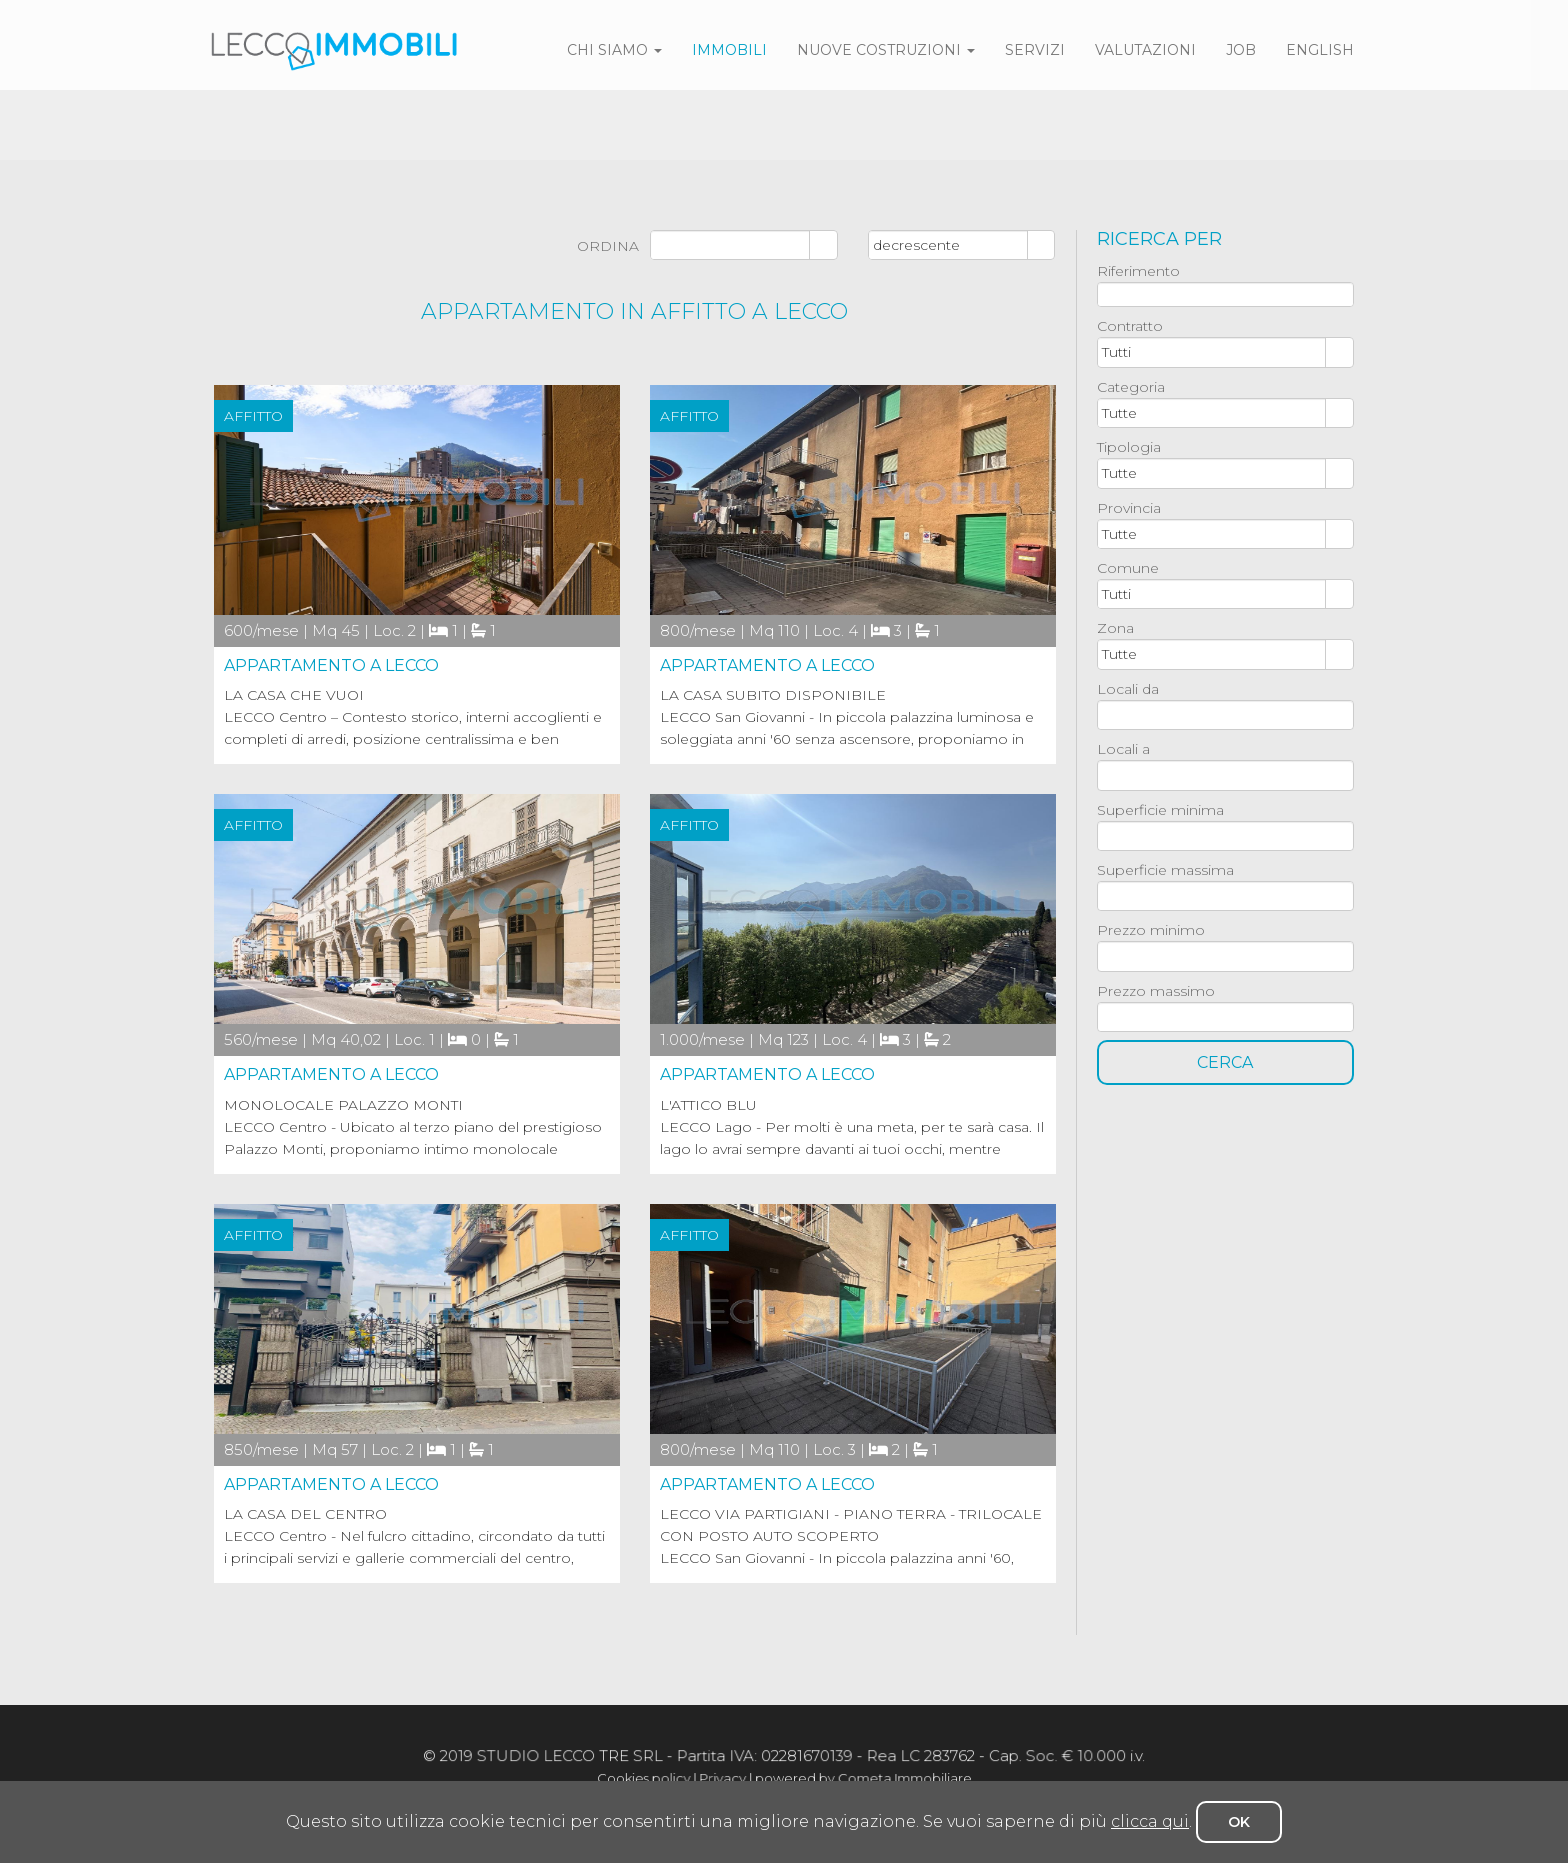  Describe the element at coordinates (614, 50) in the screenshot. I see `Chi siamo [button]` at that location.